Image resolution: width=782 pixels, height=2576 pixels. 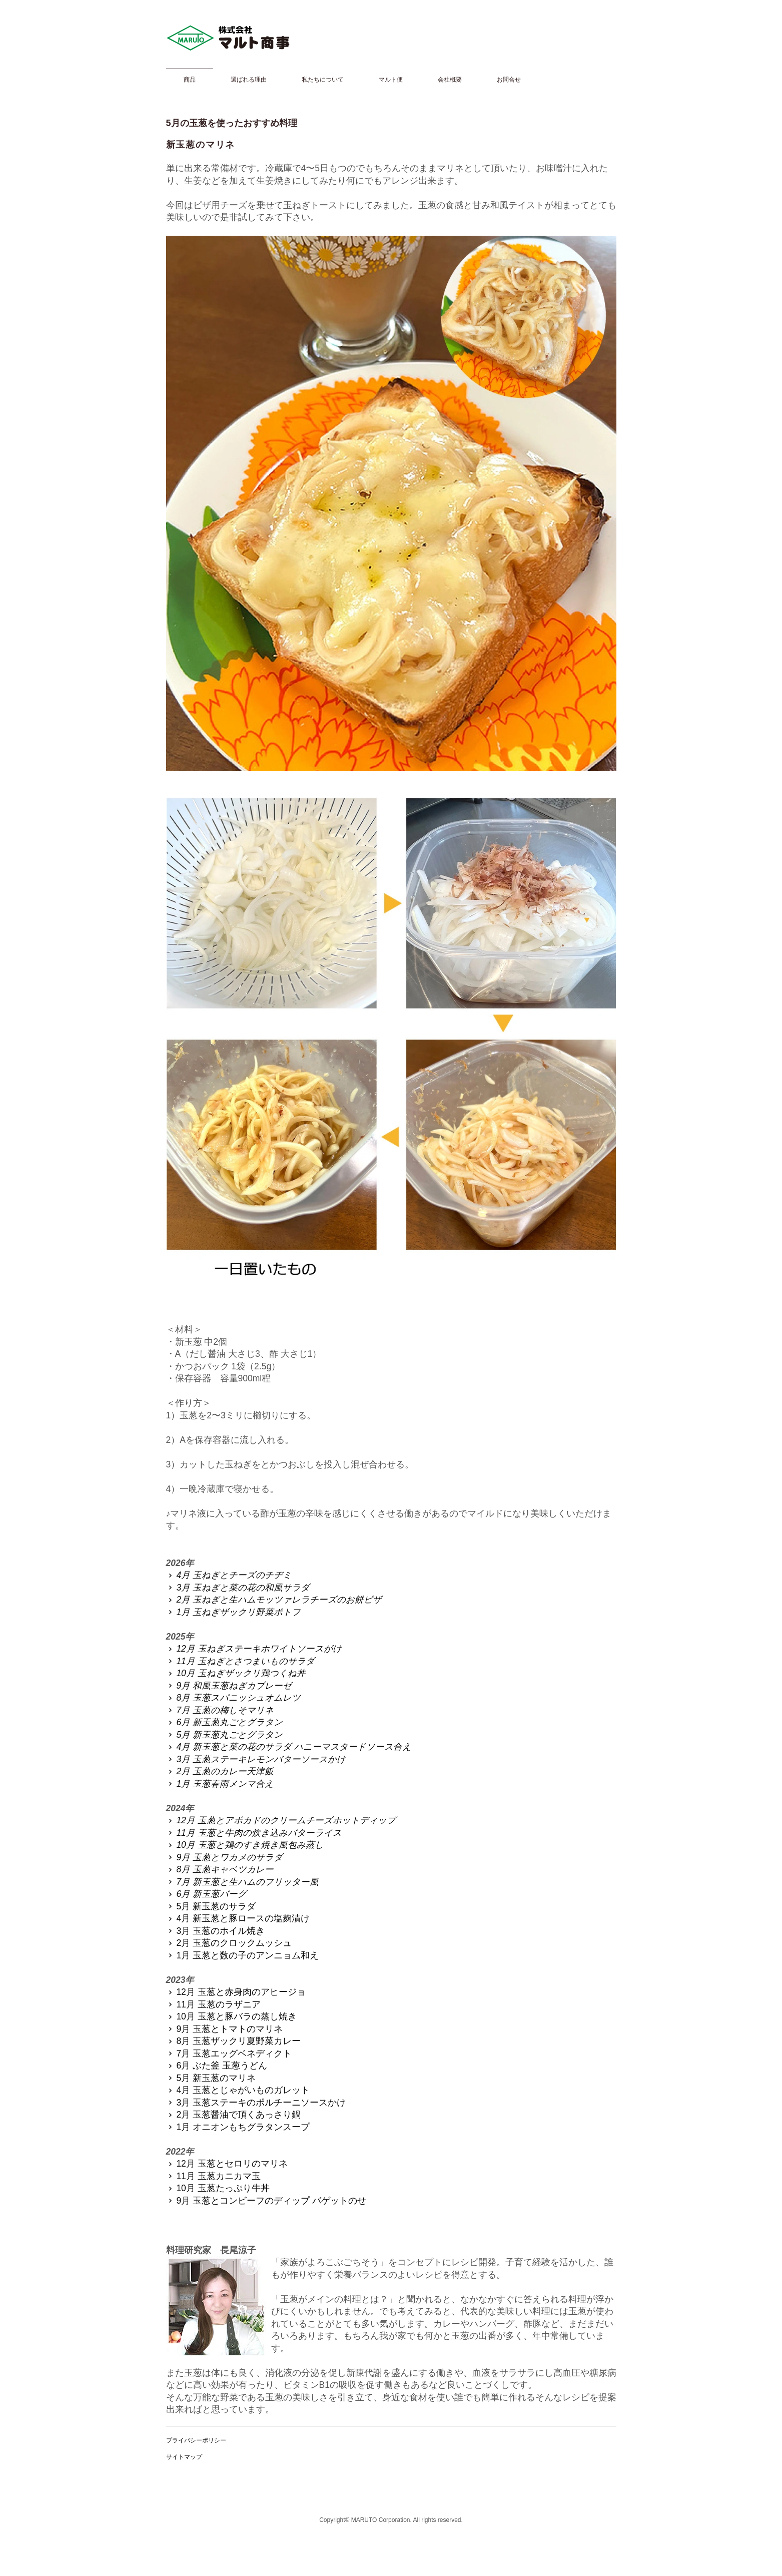 I want to click on プライバシーポリシー, so click(x=196, y=2440).